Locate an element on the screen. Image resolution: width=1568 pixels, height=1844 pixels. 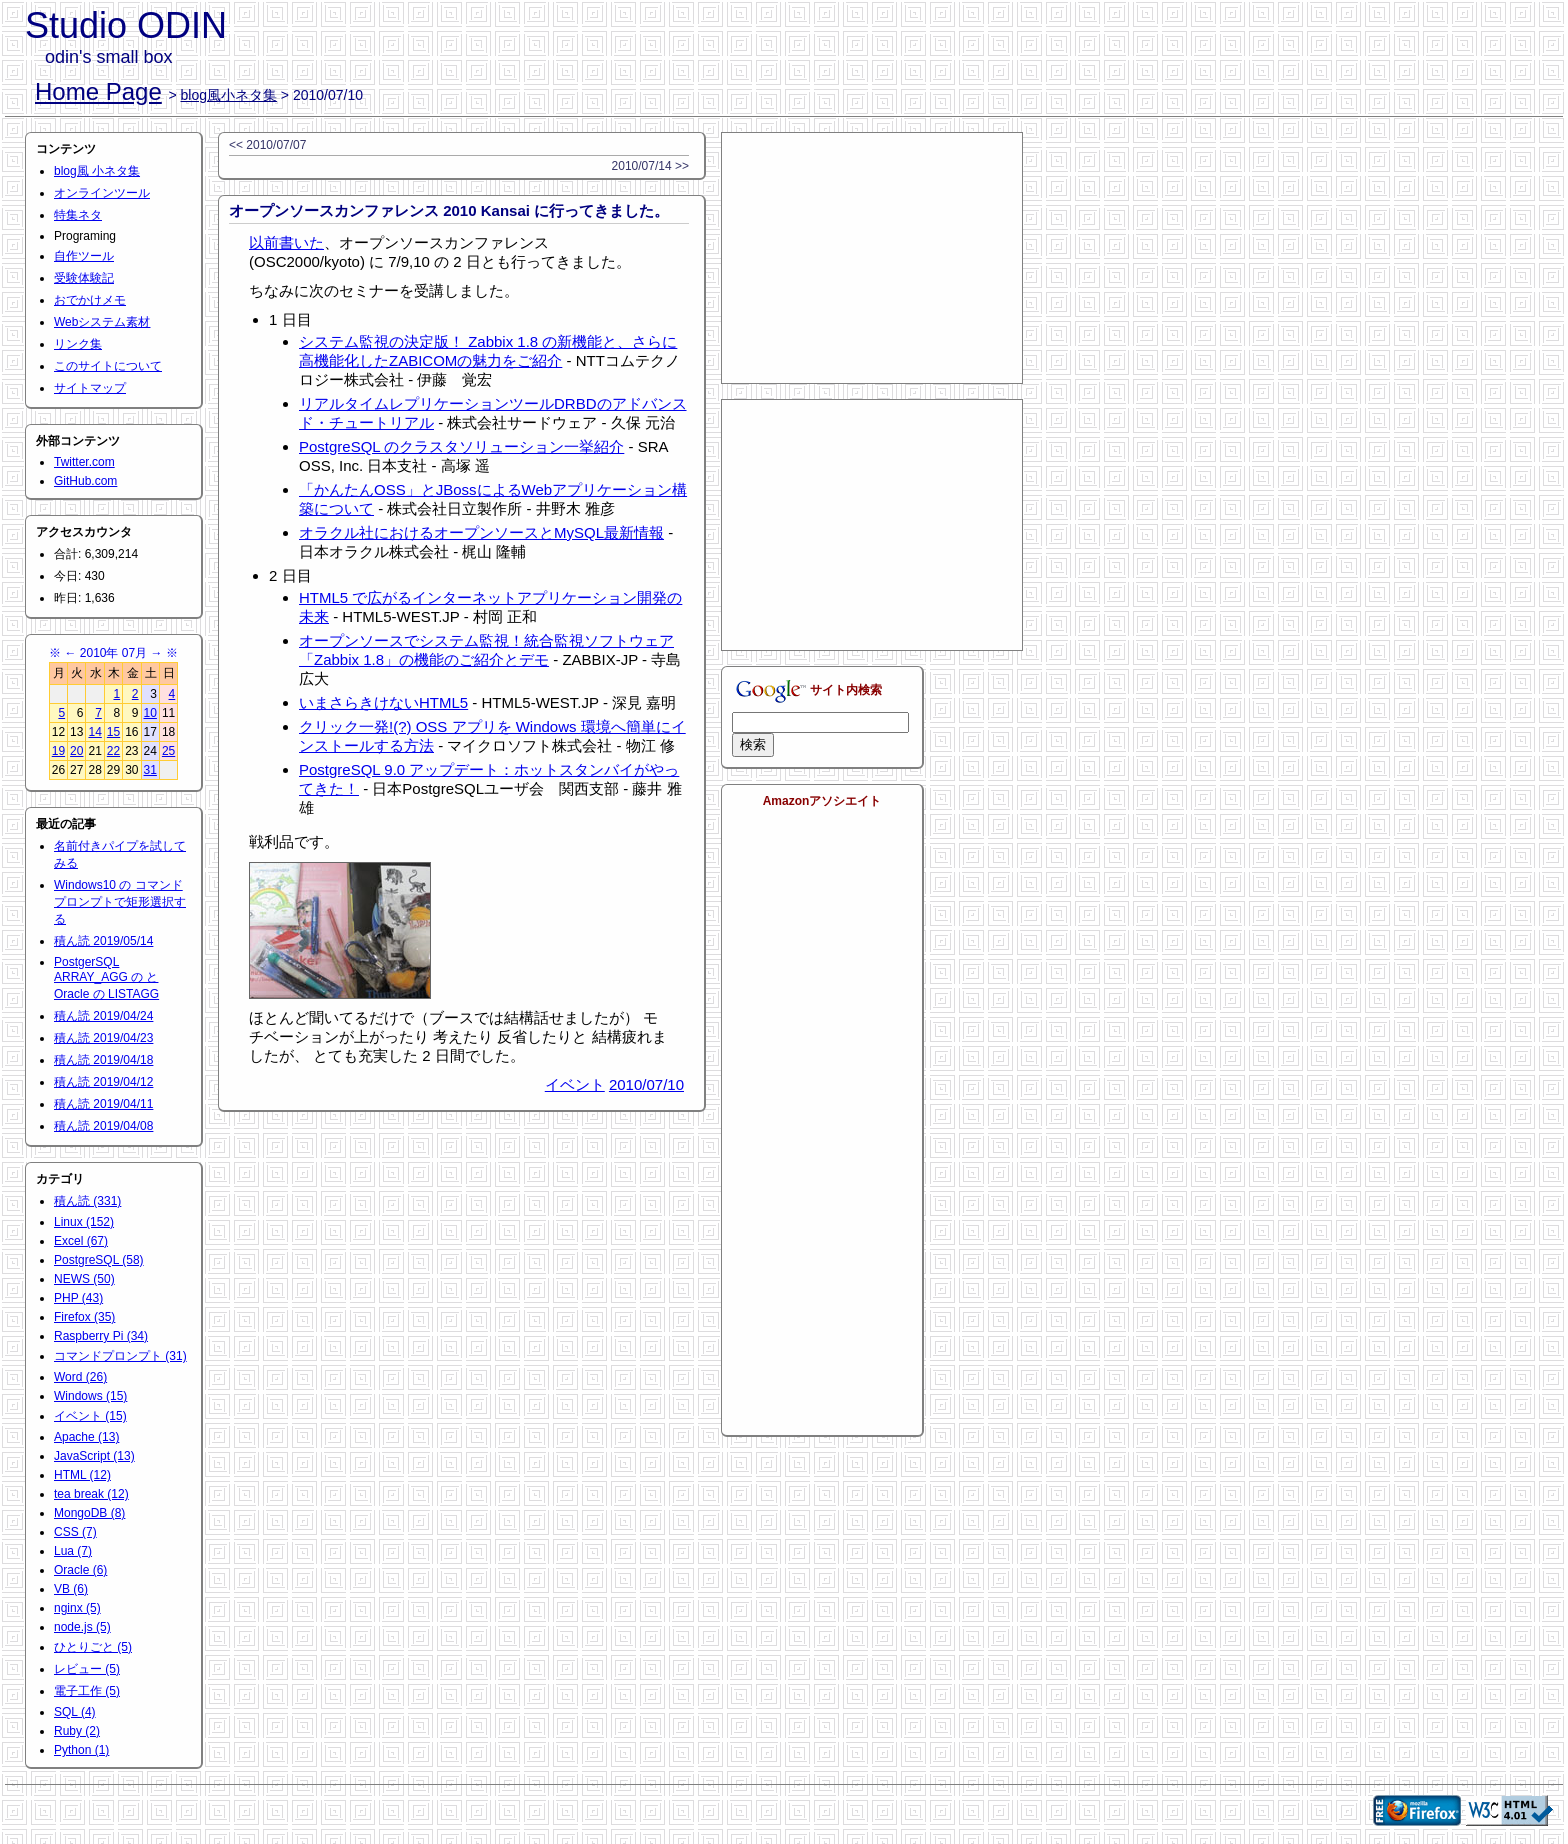
PostgreSQL のクラスタソリューション一挙紹介 is located at coordinates (461, 446).